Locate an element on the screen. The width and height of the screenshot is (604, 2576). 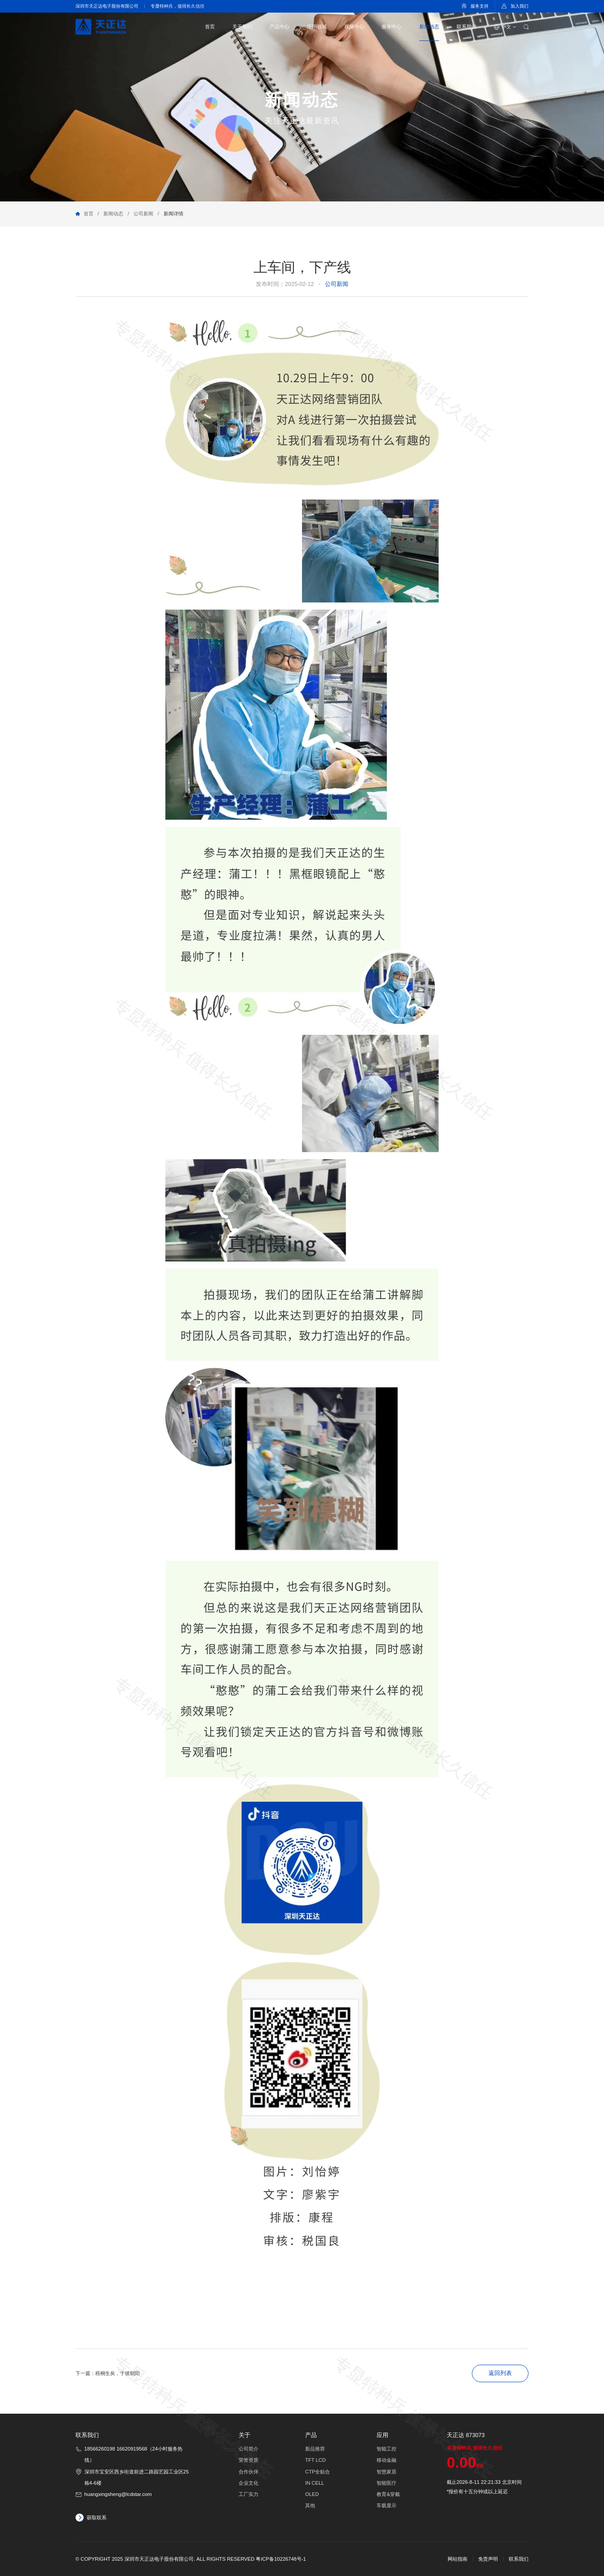
智能医疗 is located at coordinates (386, 2483).